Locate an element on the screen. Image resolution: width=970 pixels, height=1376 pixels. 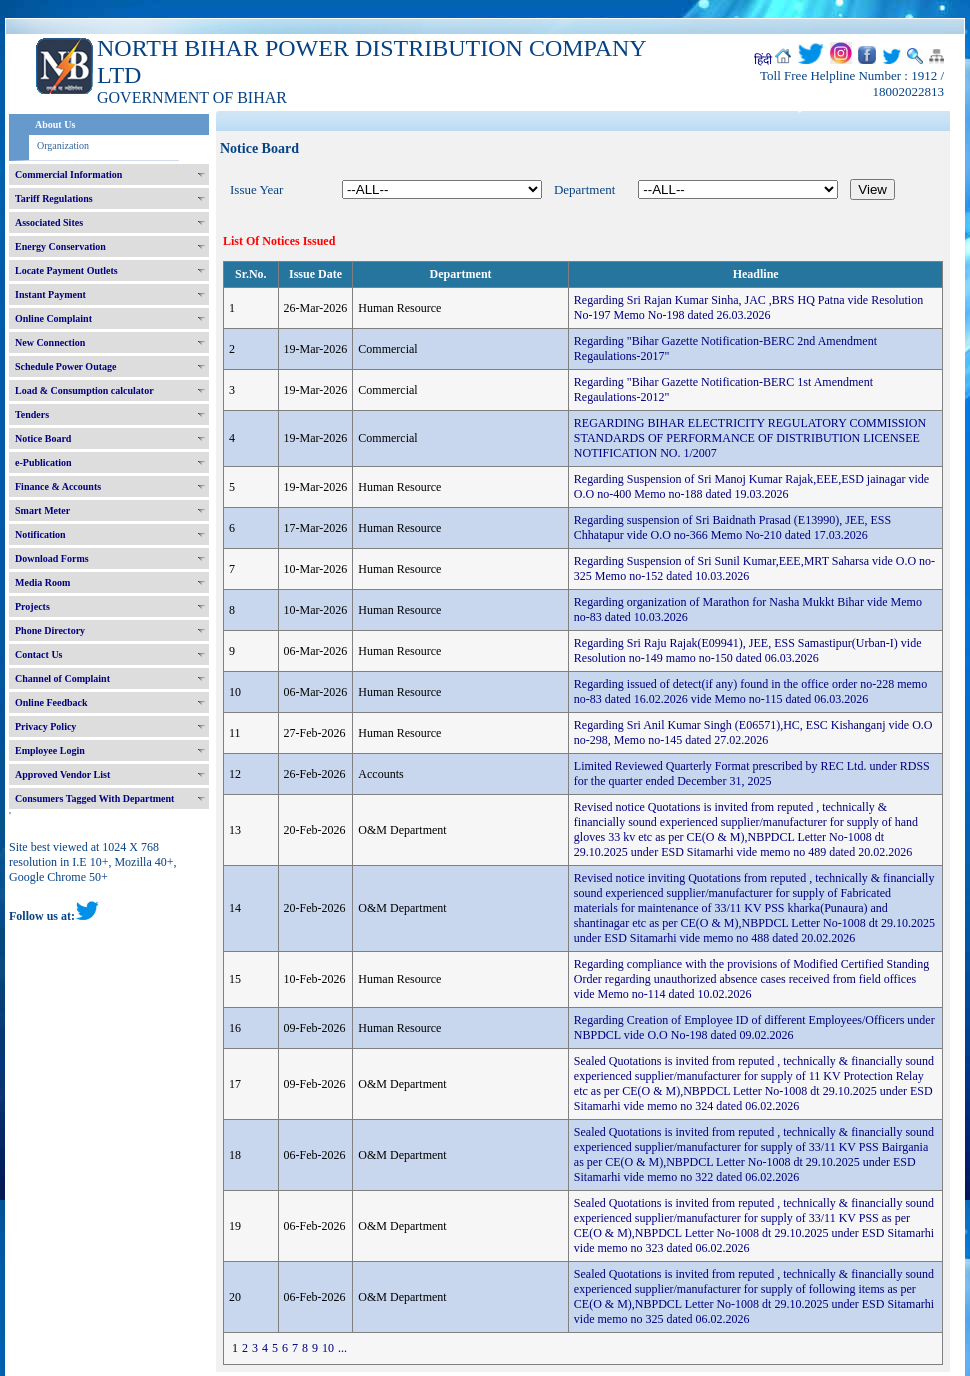
Regarding Sri Raju Rajak(E09941), JEE, ESS Samastipur(Urban-I) vide Resolution no-149 mamo no-150 dated 06.03.2026 is located at coordinates (748, 650).